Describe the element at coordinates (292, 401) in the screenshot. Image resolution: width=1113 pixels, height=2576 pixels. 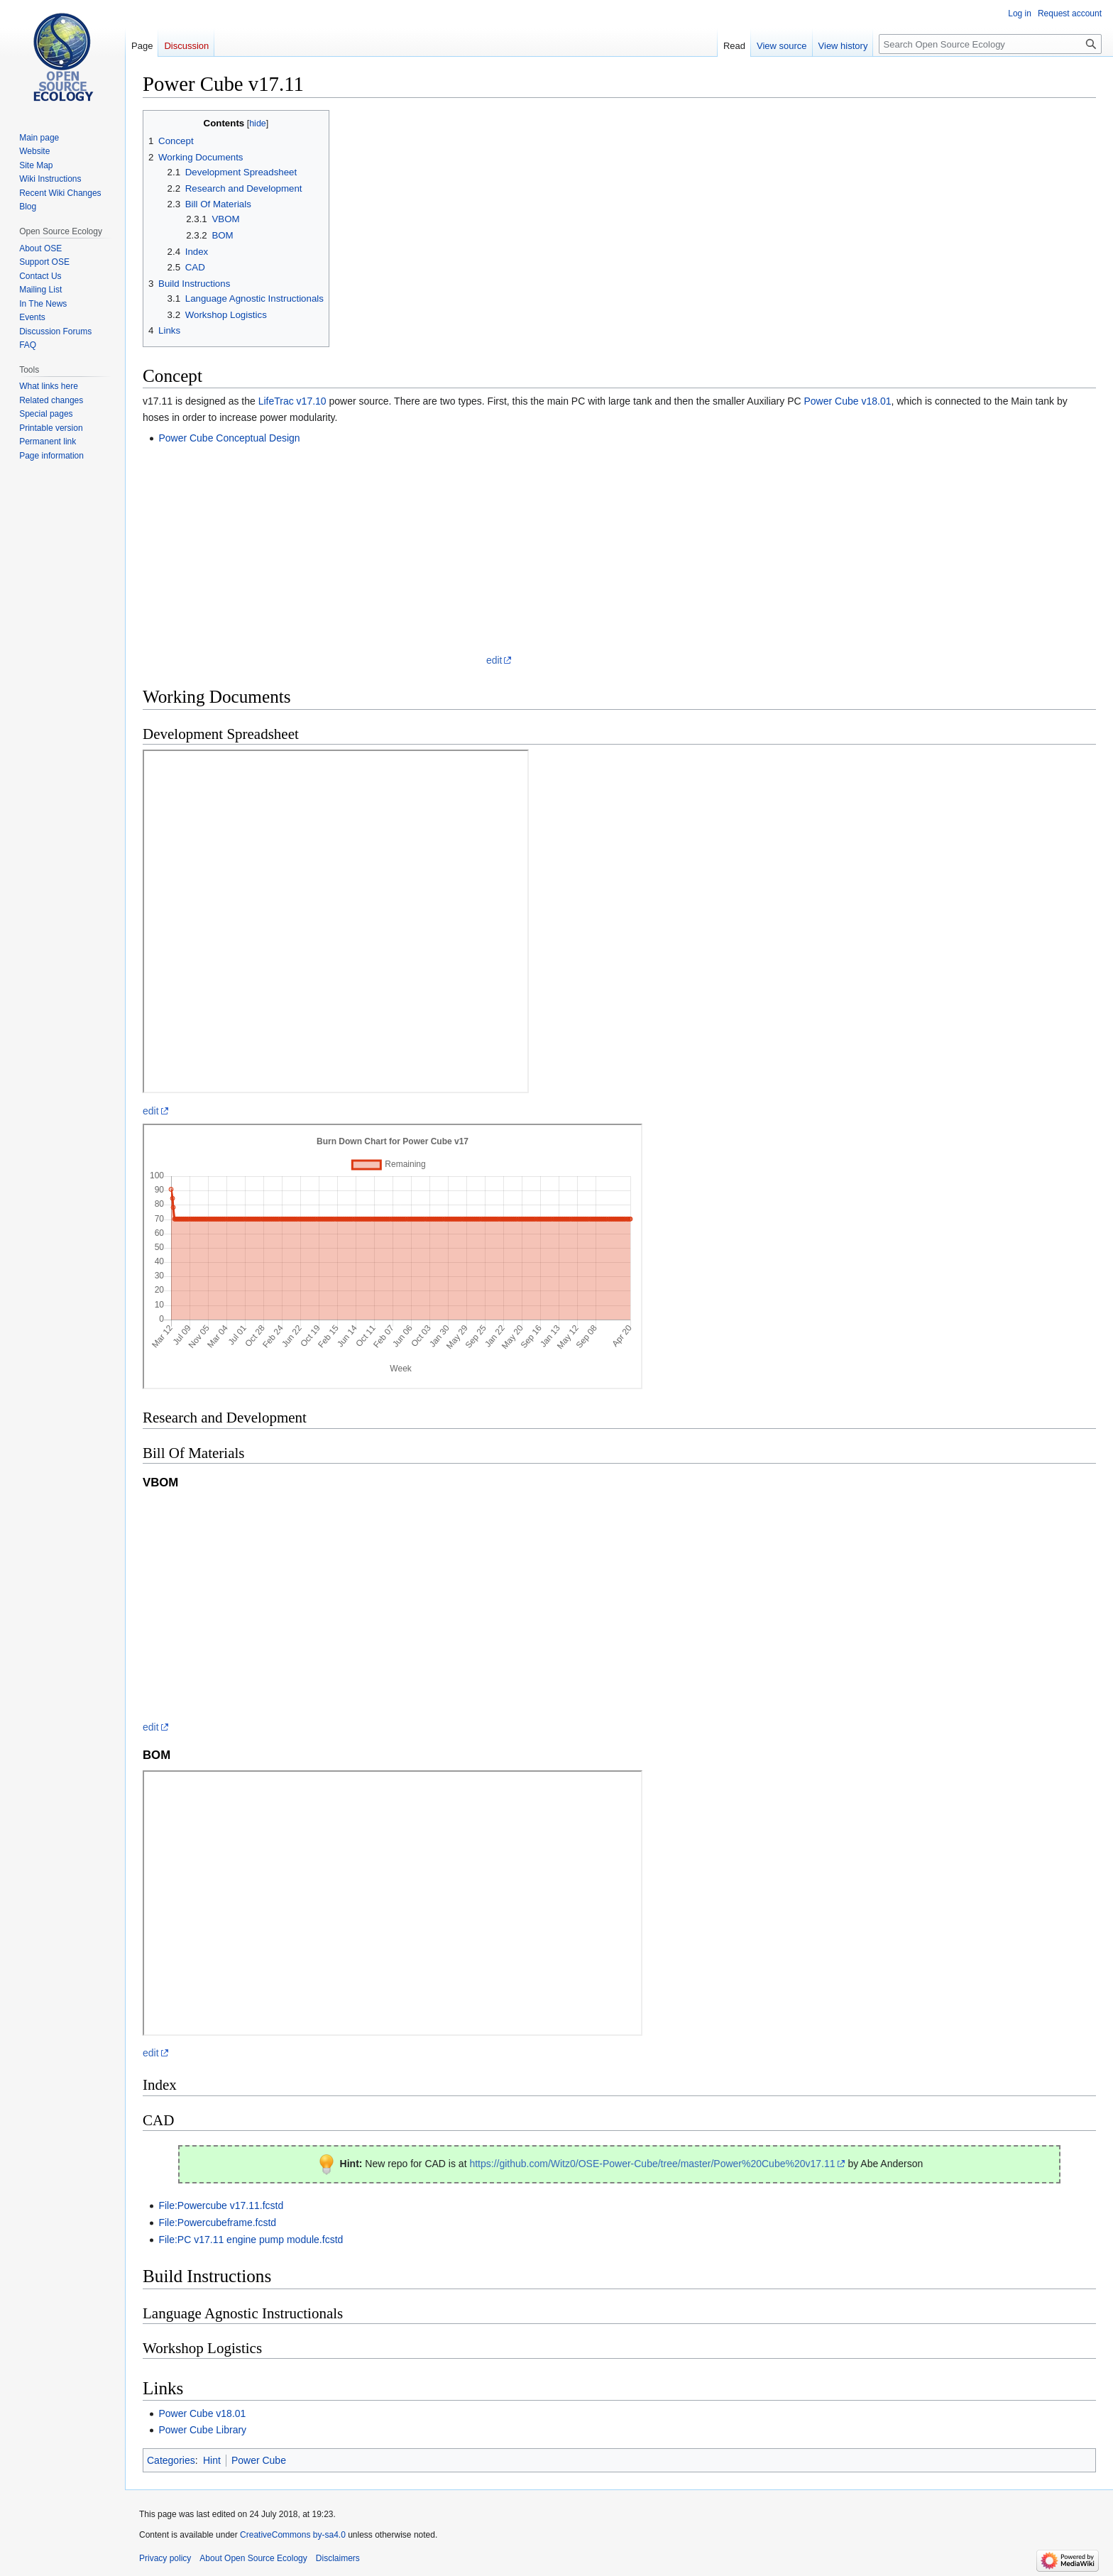
I see `LifeTrac v17.10` at that location.